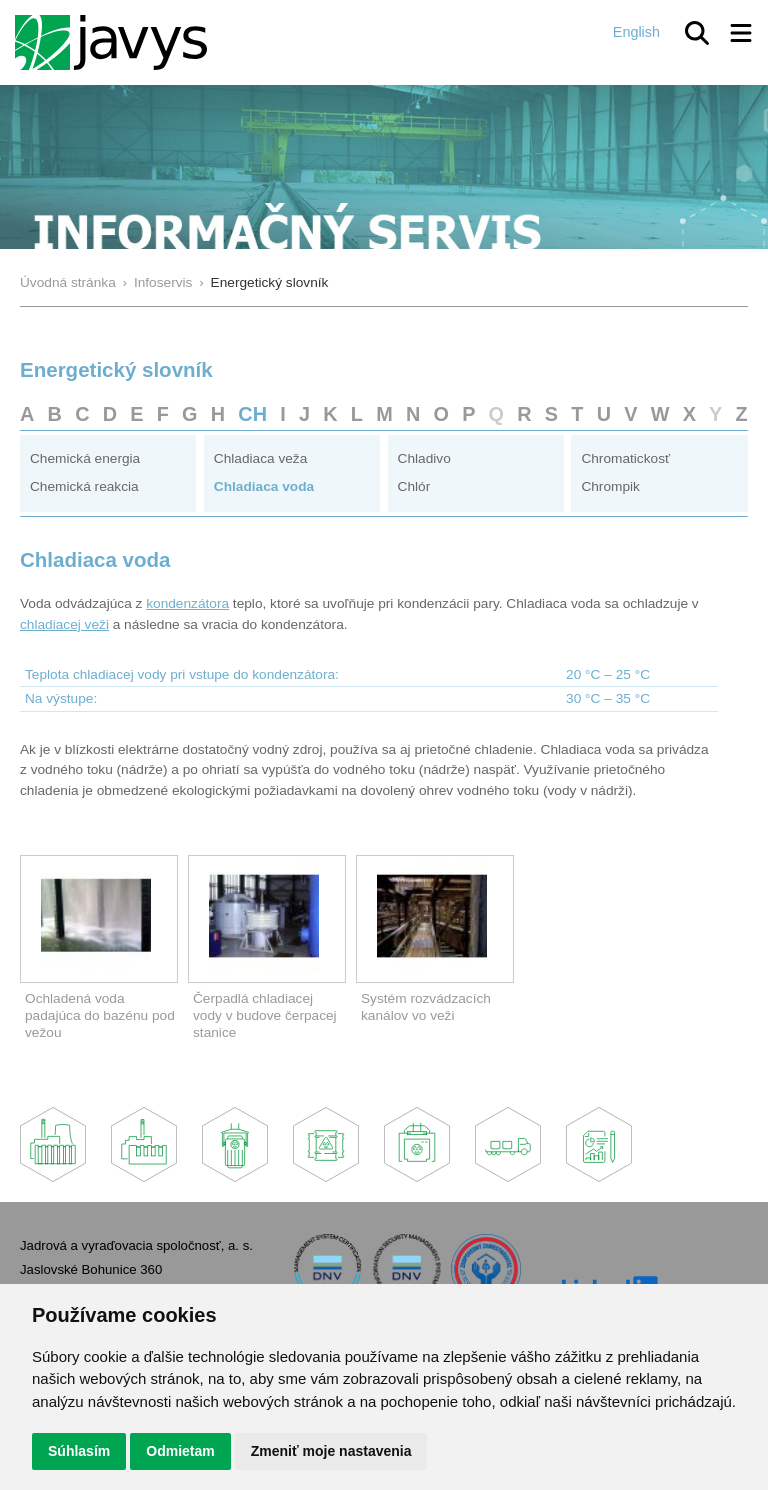  I want to click on Chemická reakcia, so click(84, 486).